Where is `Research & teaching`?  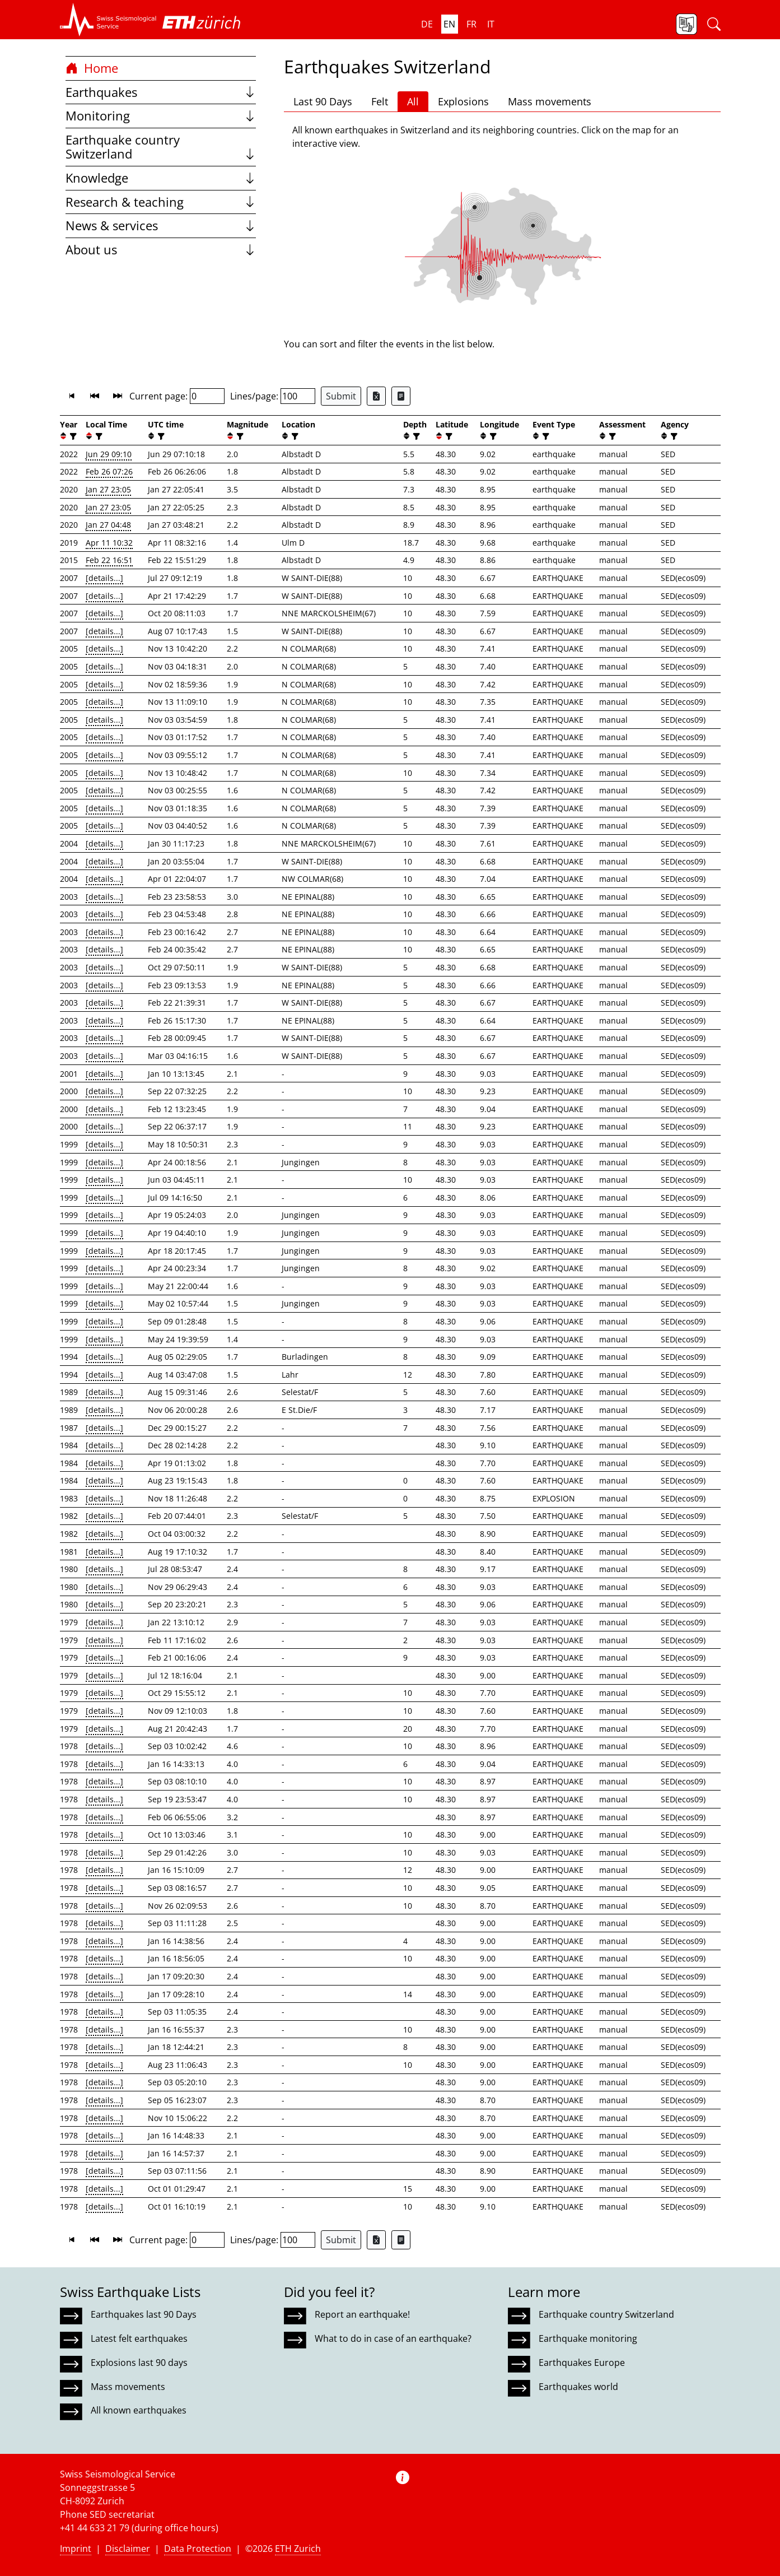 Research & teaching is located at coordinates (161, 202).